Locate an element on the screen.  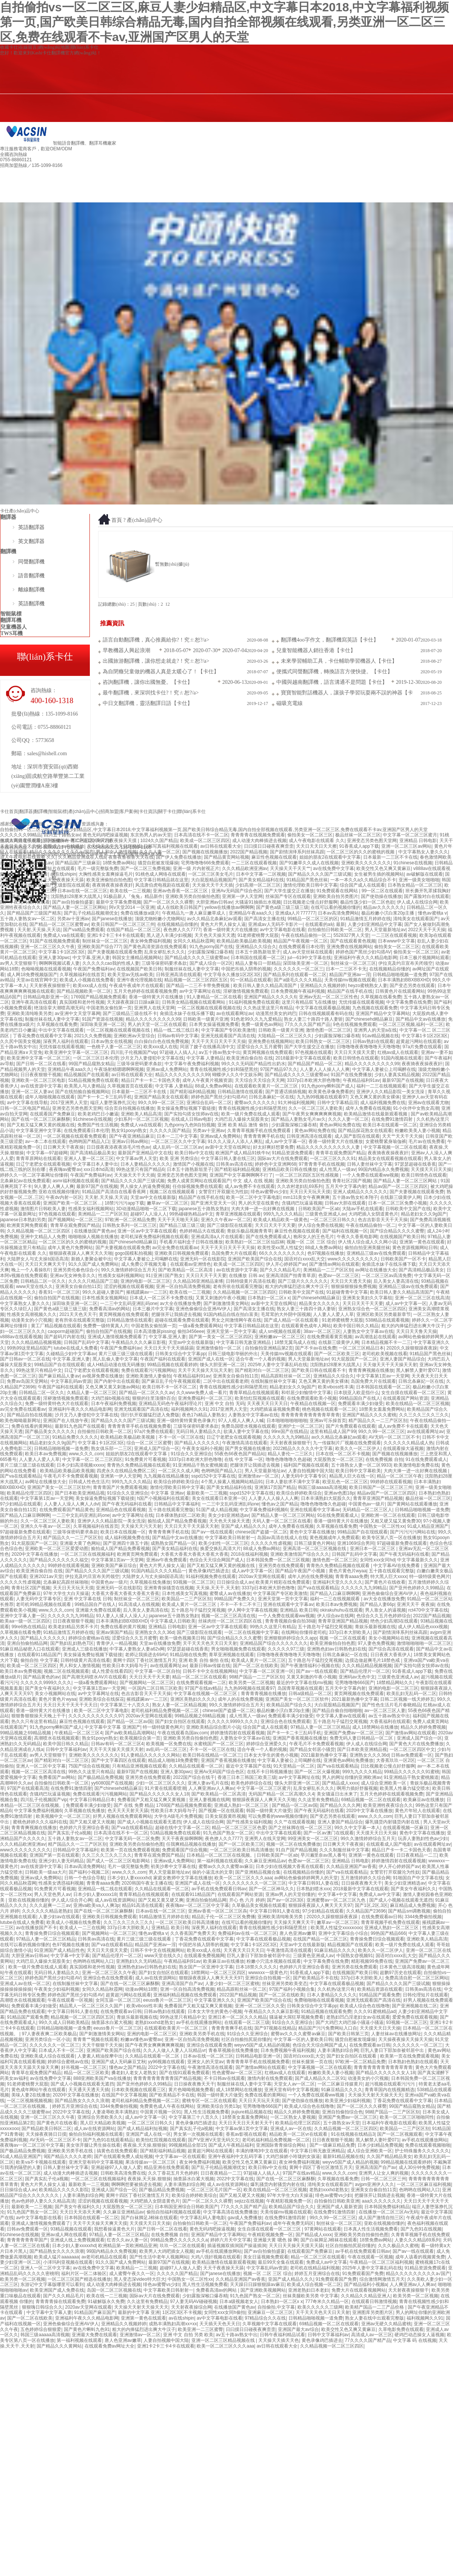
日韩中文字幕精品淫 is located at coordinates (337, 1102).